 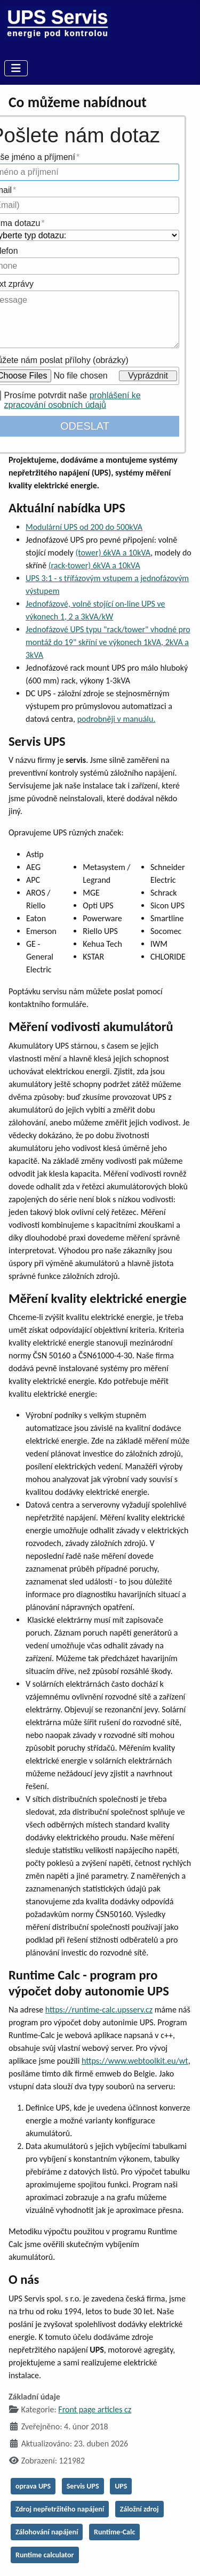 I want to click on https://www.webtoolkit.eu/wt, so click(x=135, y=2061).